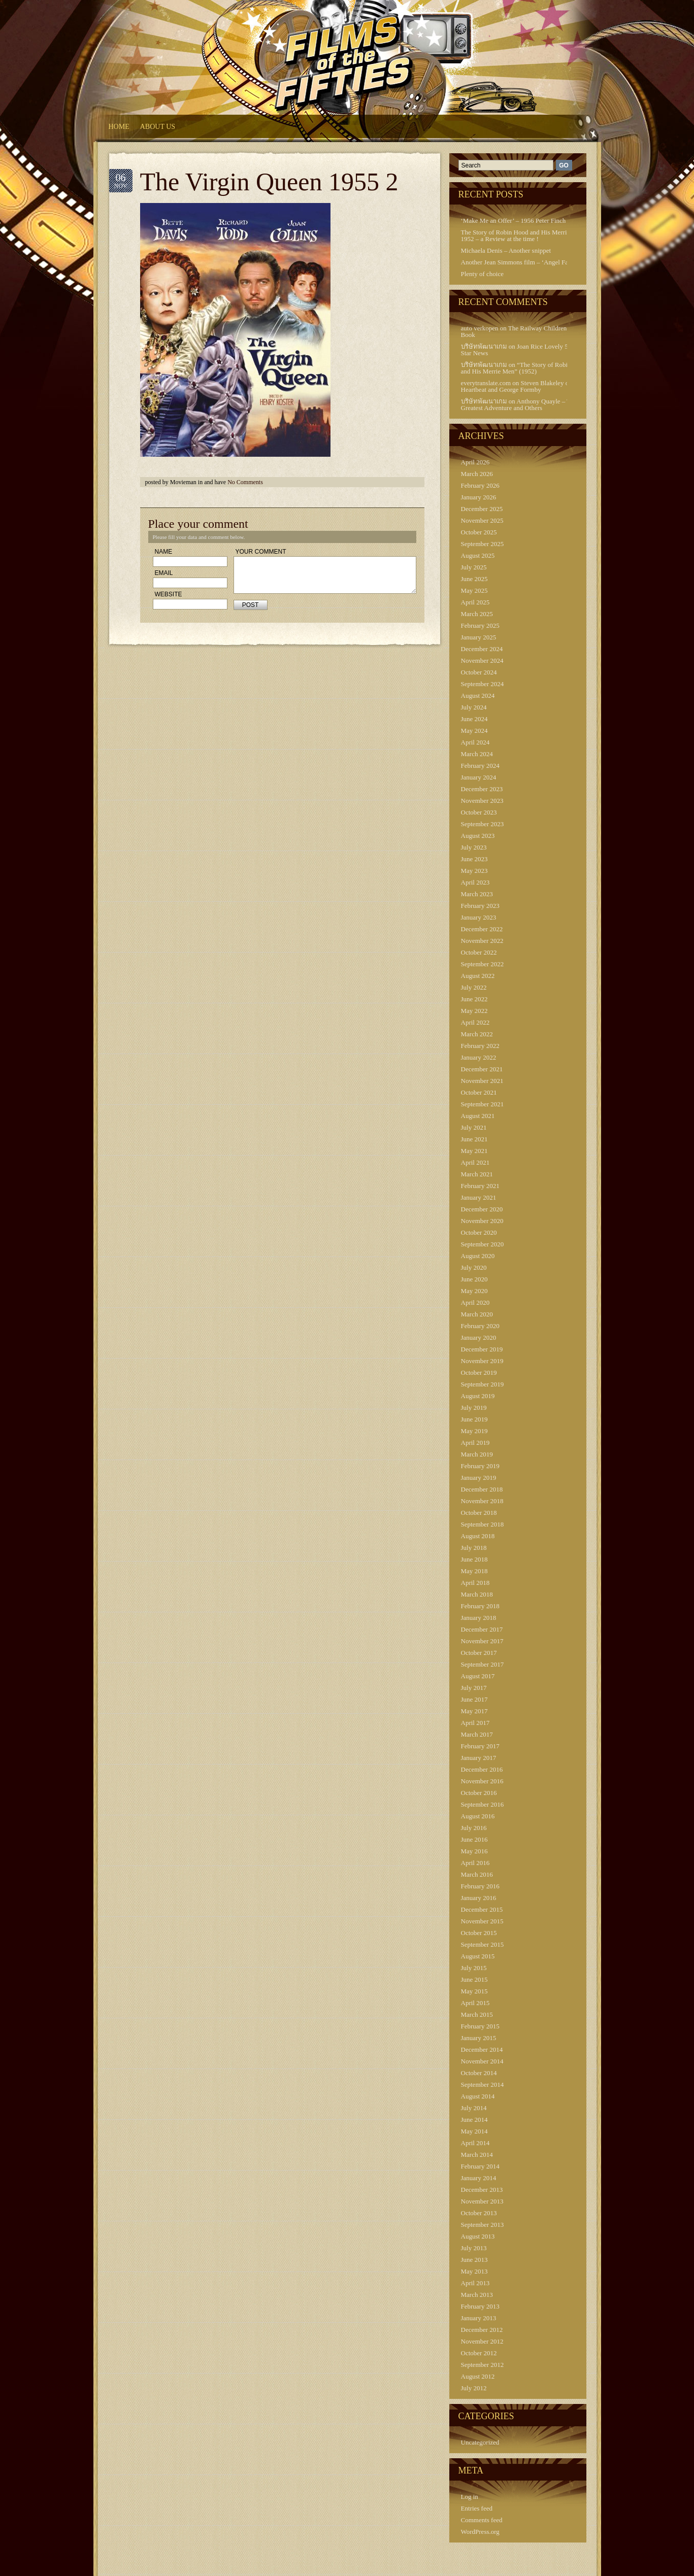 This screenshot has width=694, height=2576. What do you see at coordinates (482, 2189) in the screenshot?
I see `December 2013` at bounding box center [482, 2189].